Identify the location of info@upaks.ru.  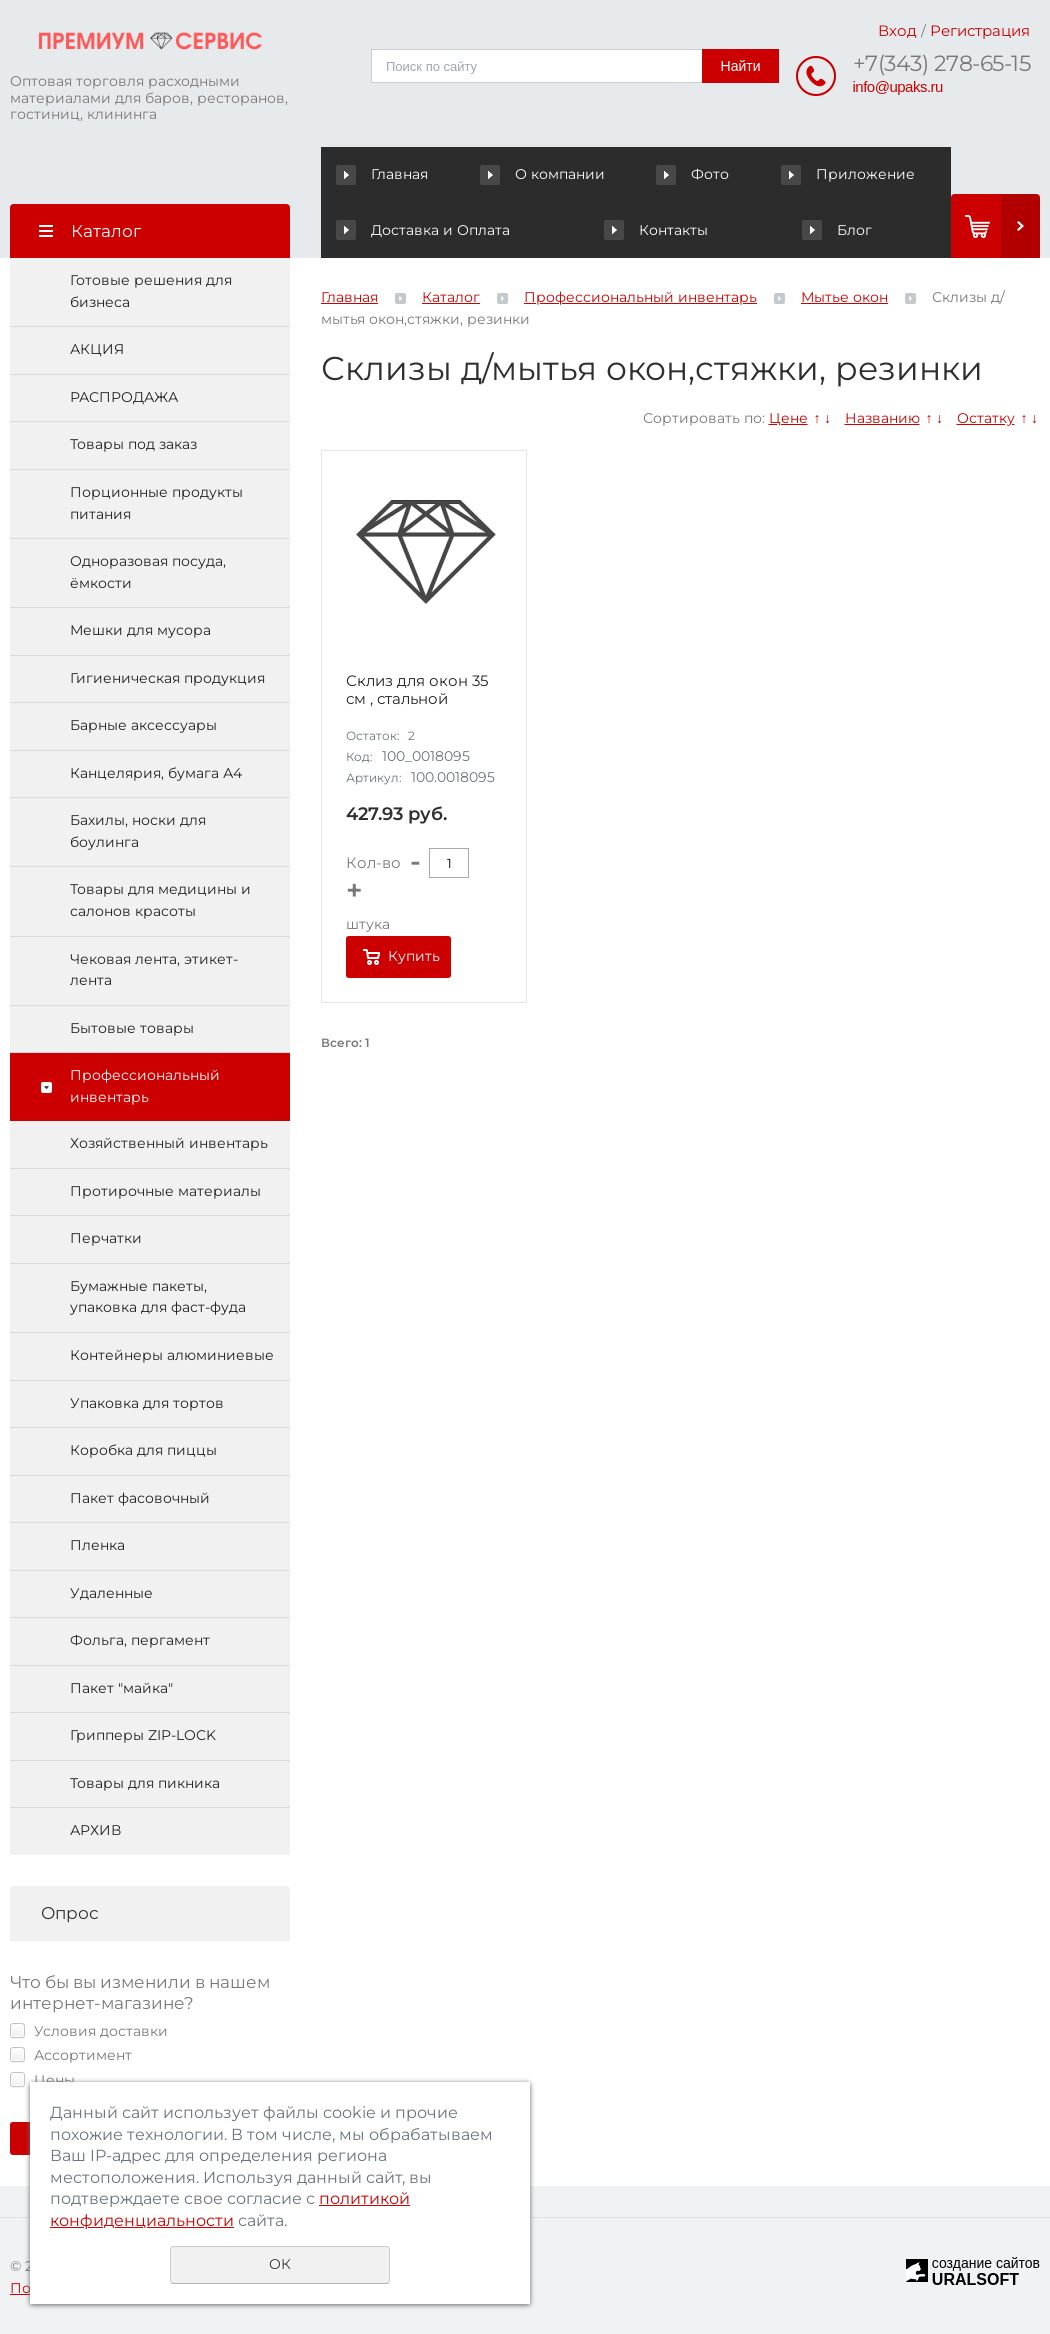
(898, 86).